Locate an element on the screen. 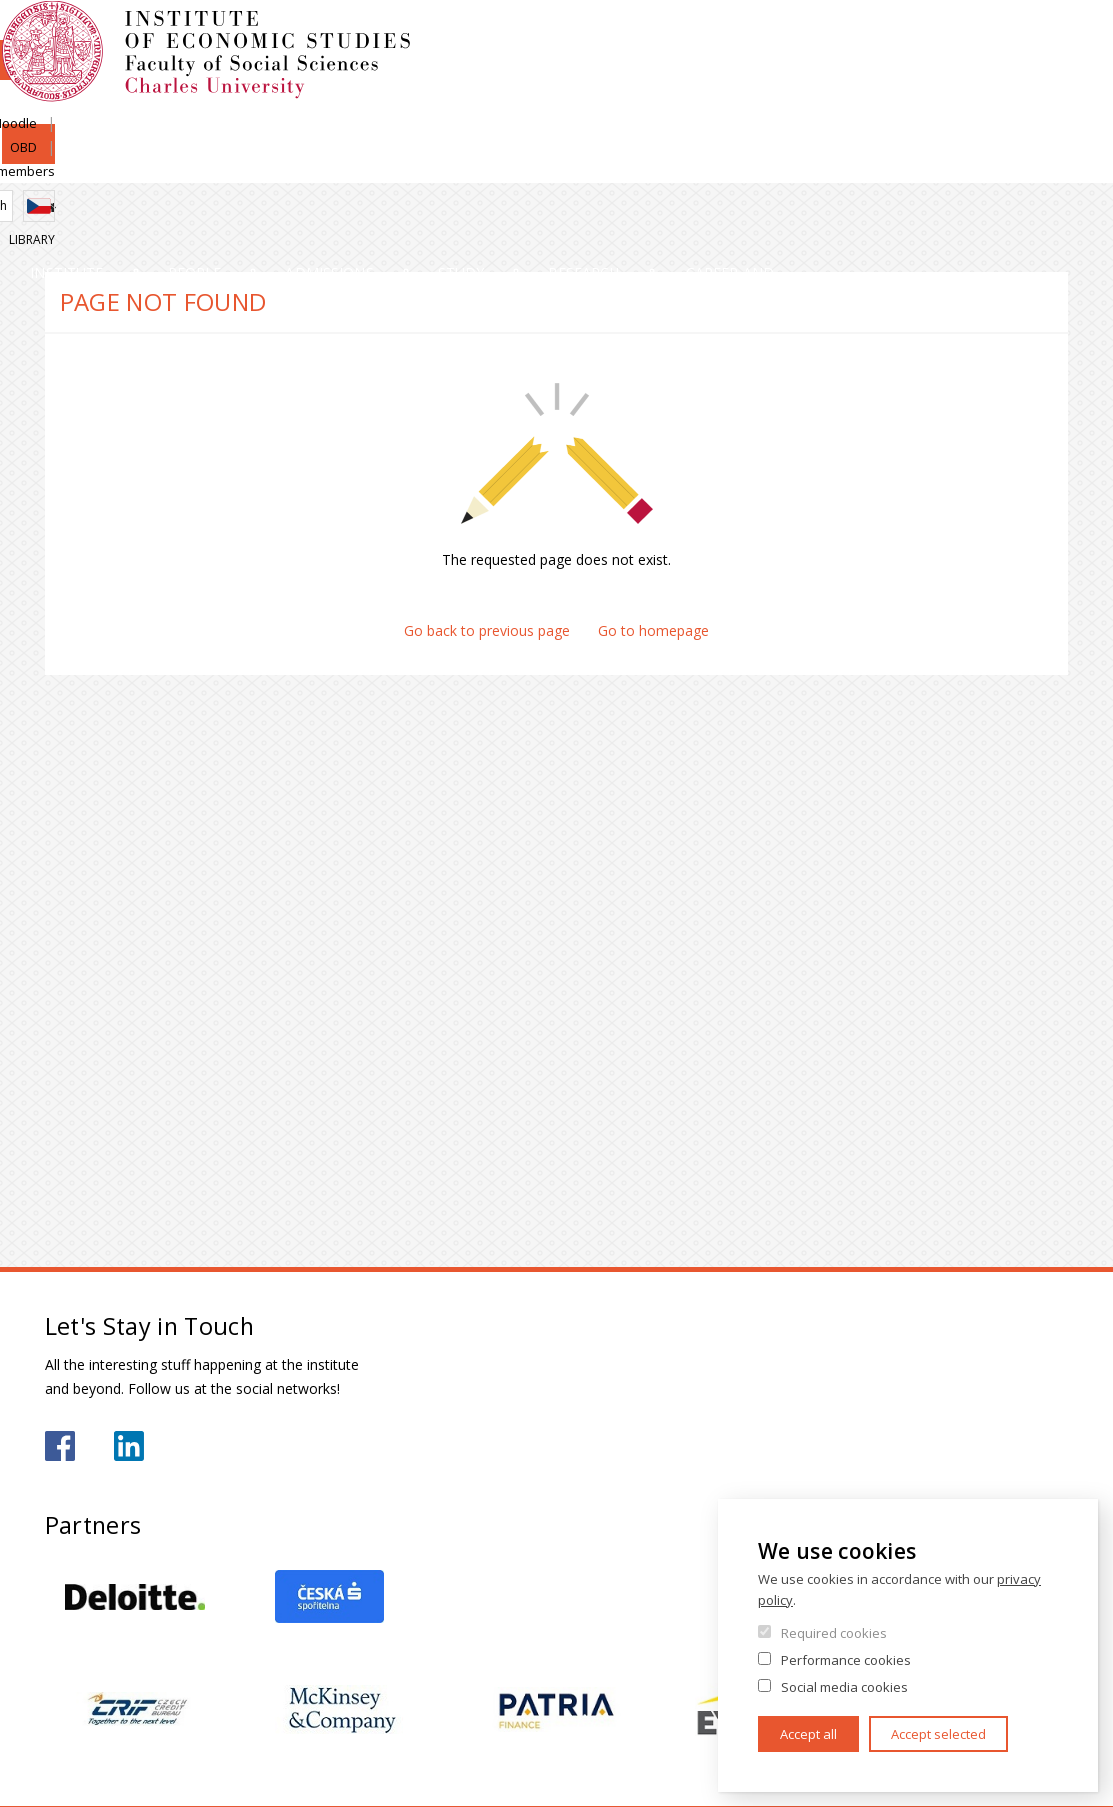 The width and height of the screenshot is (1113, 1807). Admissions is located at coordinates (423, 164).